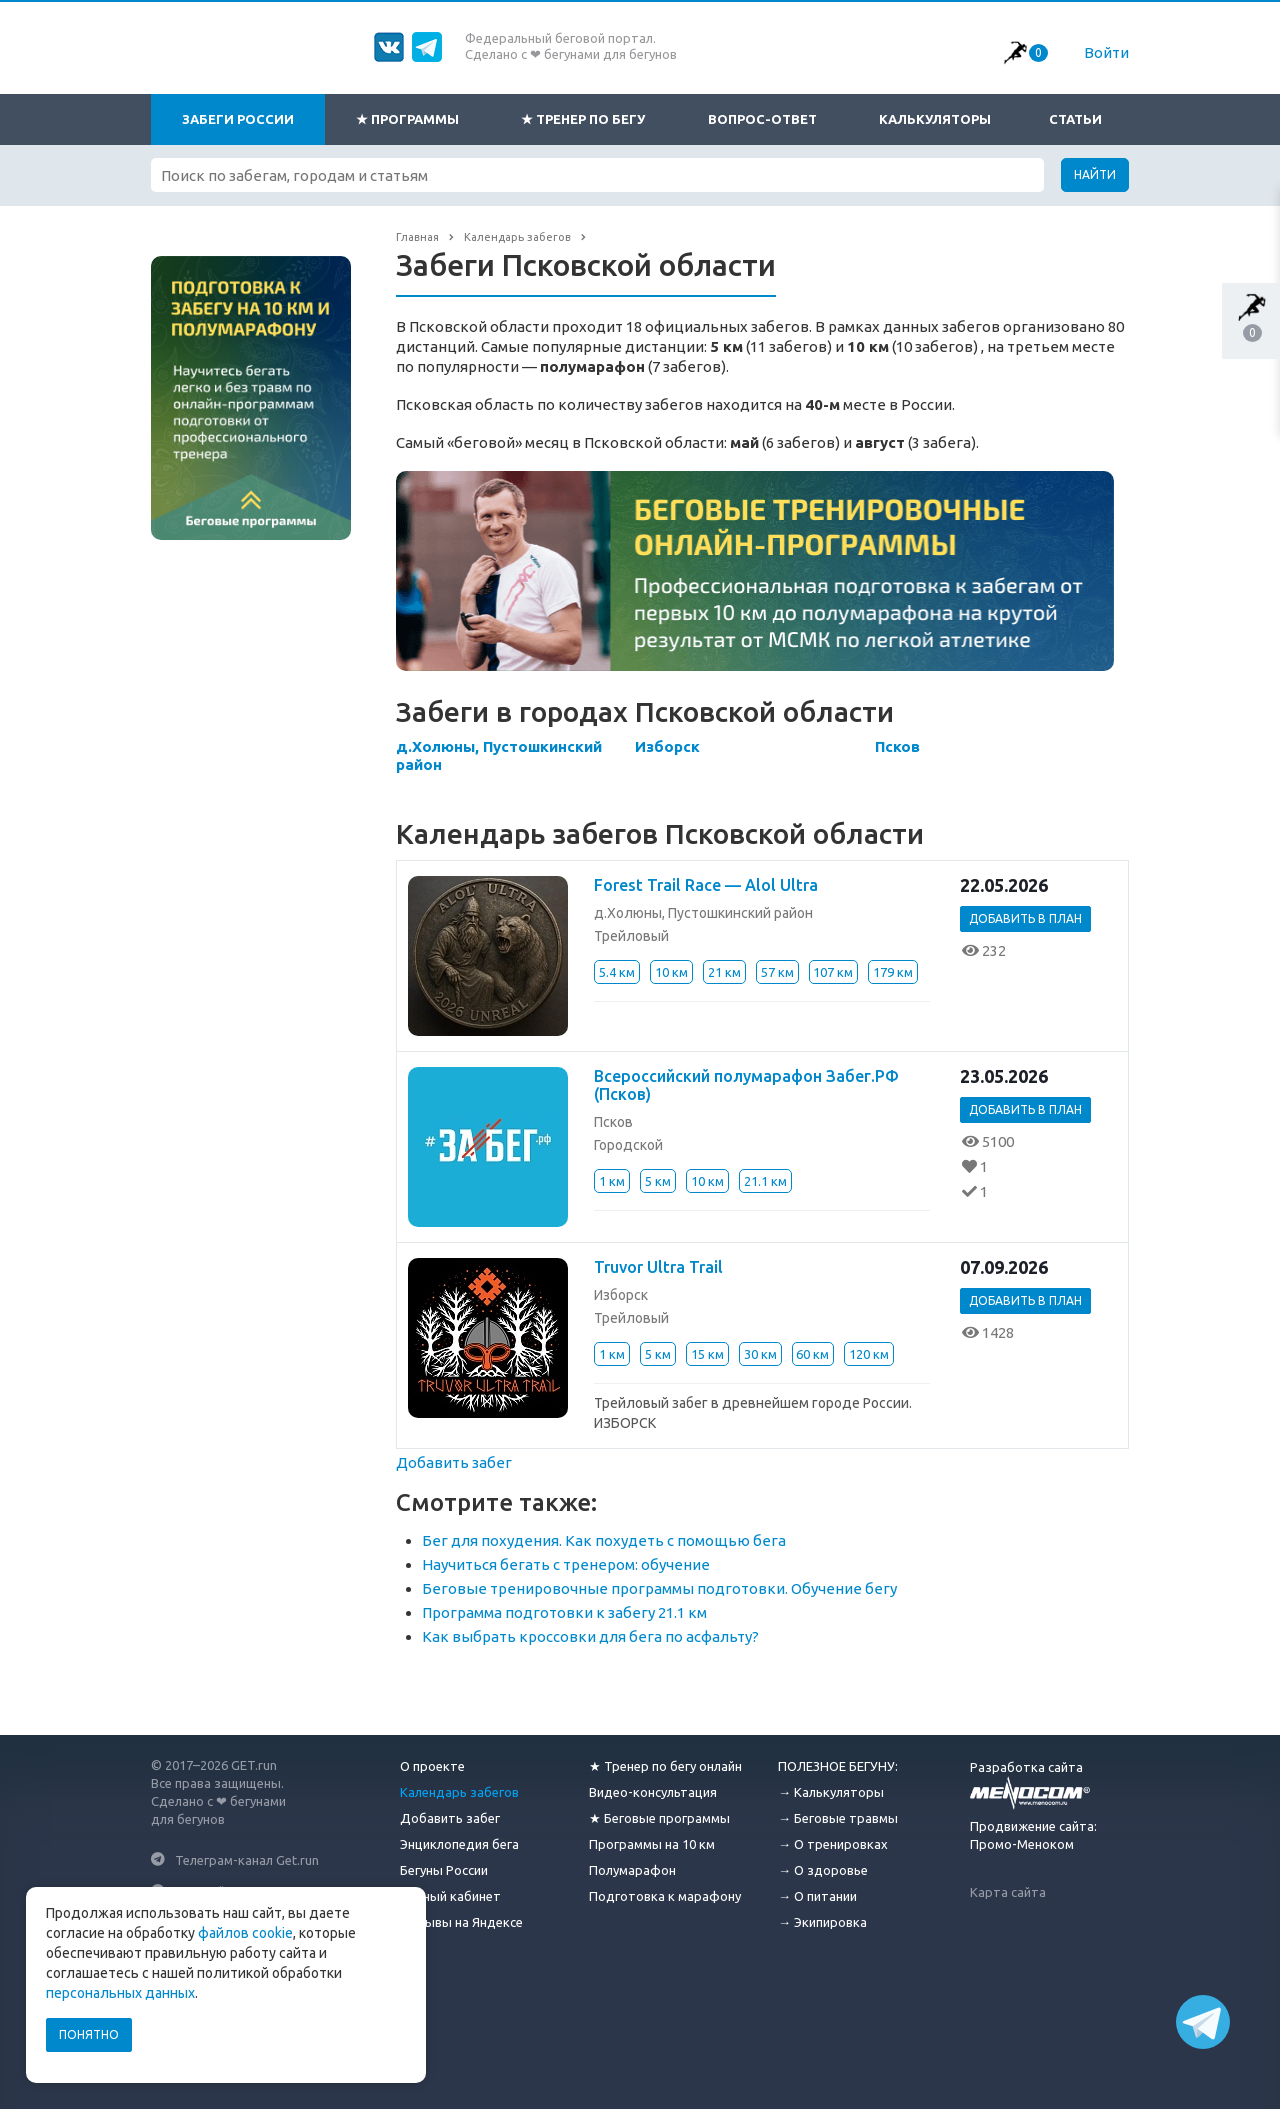 Image resolution: width=1280 pixels, height=2109 pixels. I want to click on Изборск, so click(667, 746).